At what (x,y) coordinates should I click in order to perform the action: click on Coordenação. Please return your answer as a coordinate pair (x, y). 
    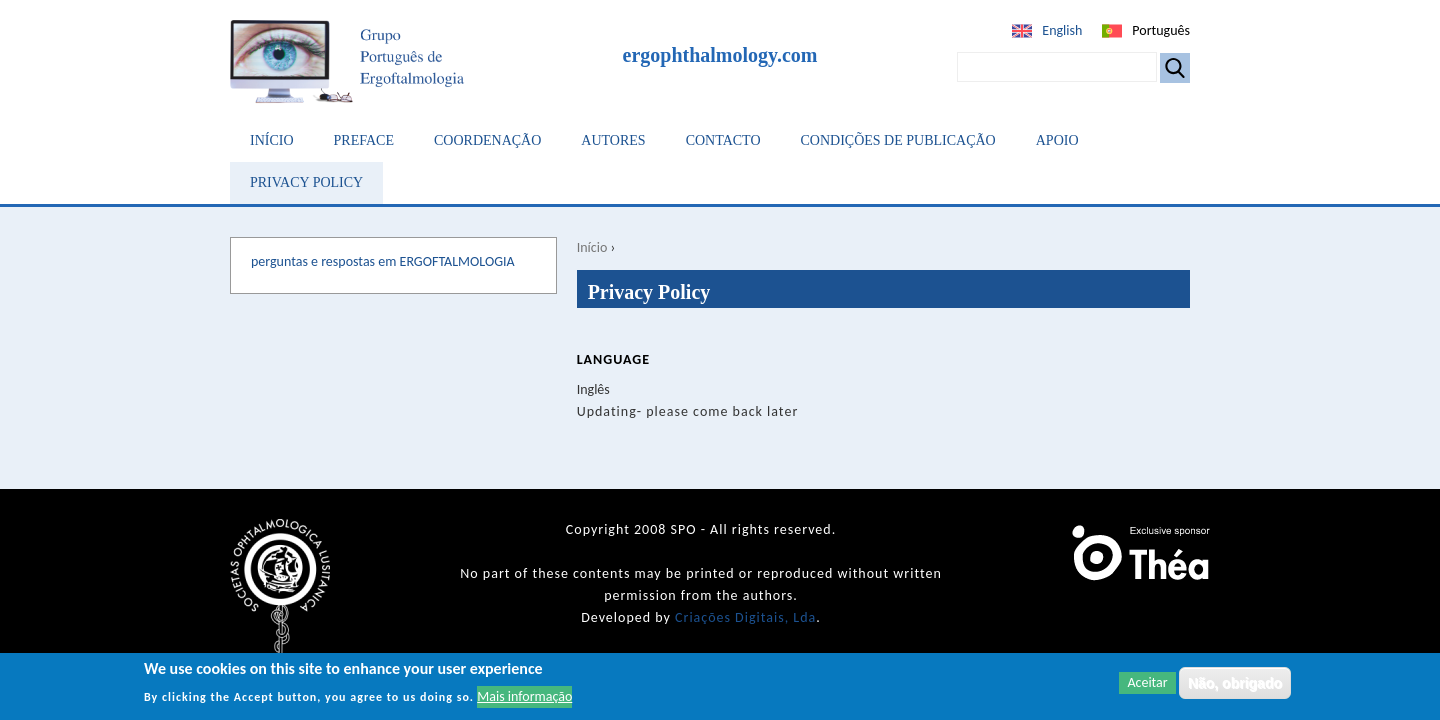
    Looking at the image, I should click on (487, 140).